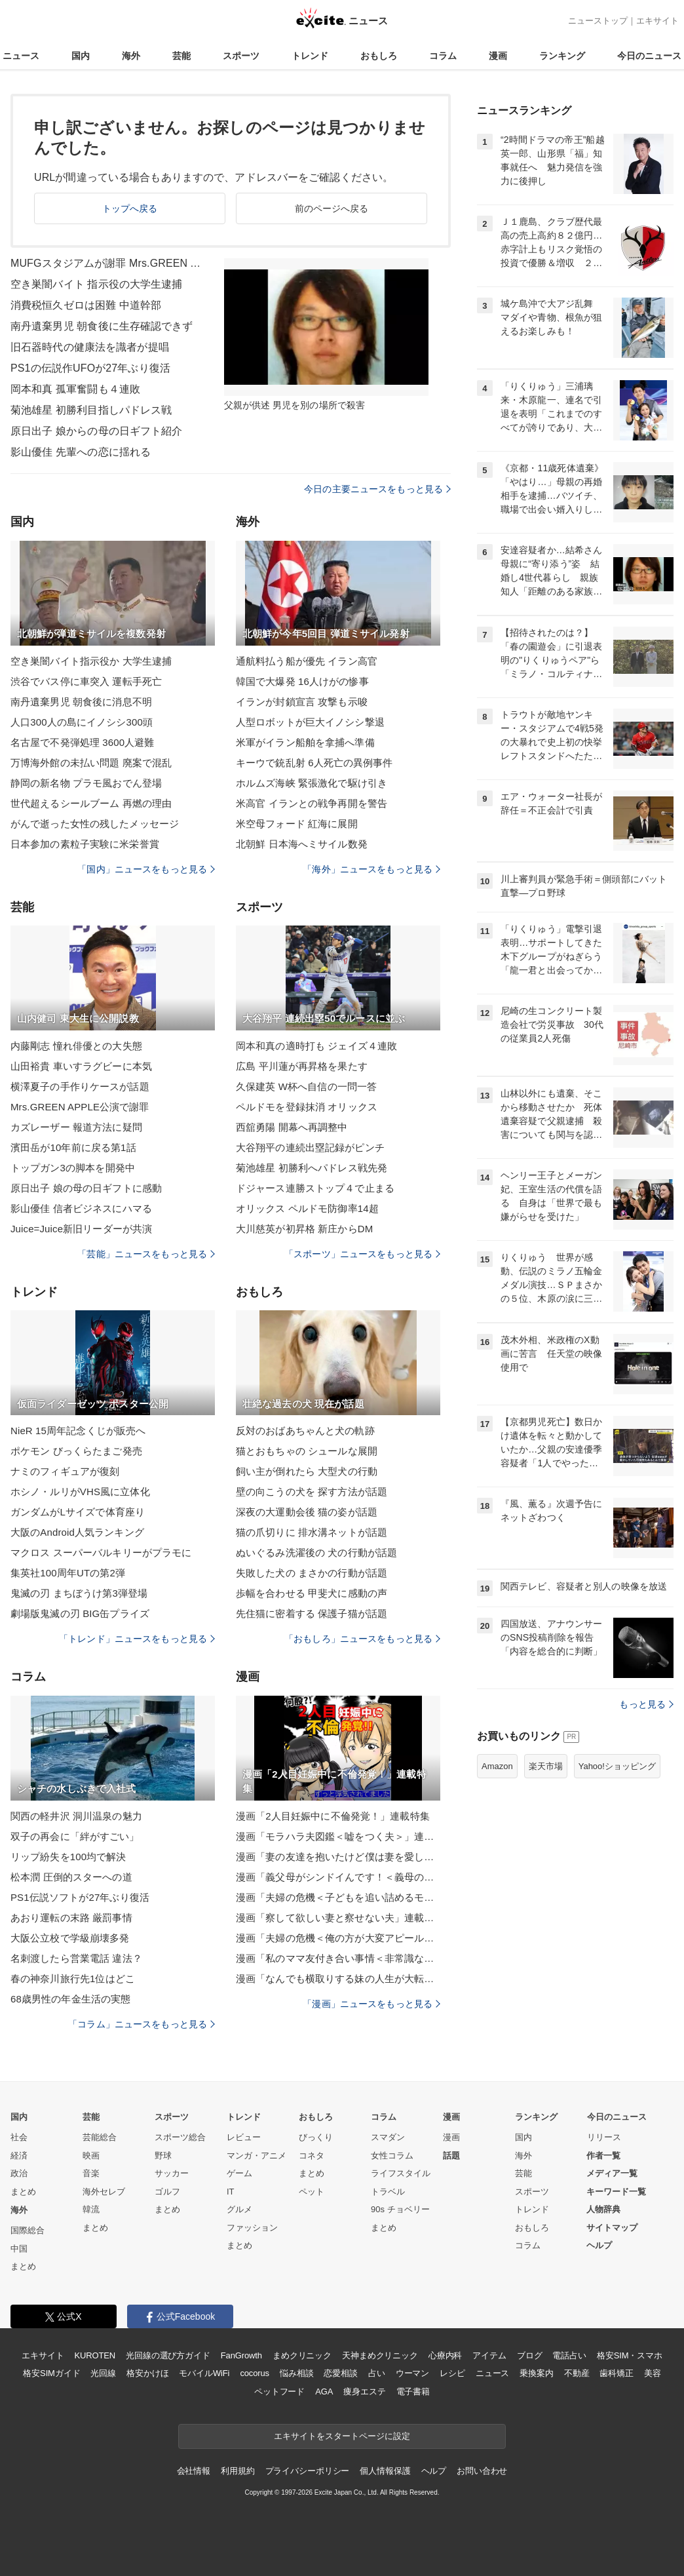  Describe the element at coordinates (130, 208) in the screenshot. I see `トップへ戻る` at that location.